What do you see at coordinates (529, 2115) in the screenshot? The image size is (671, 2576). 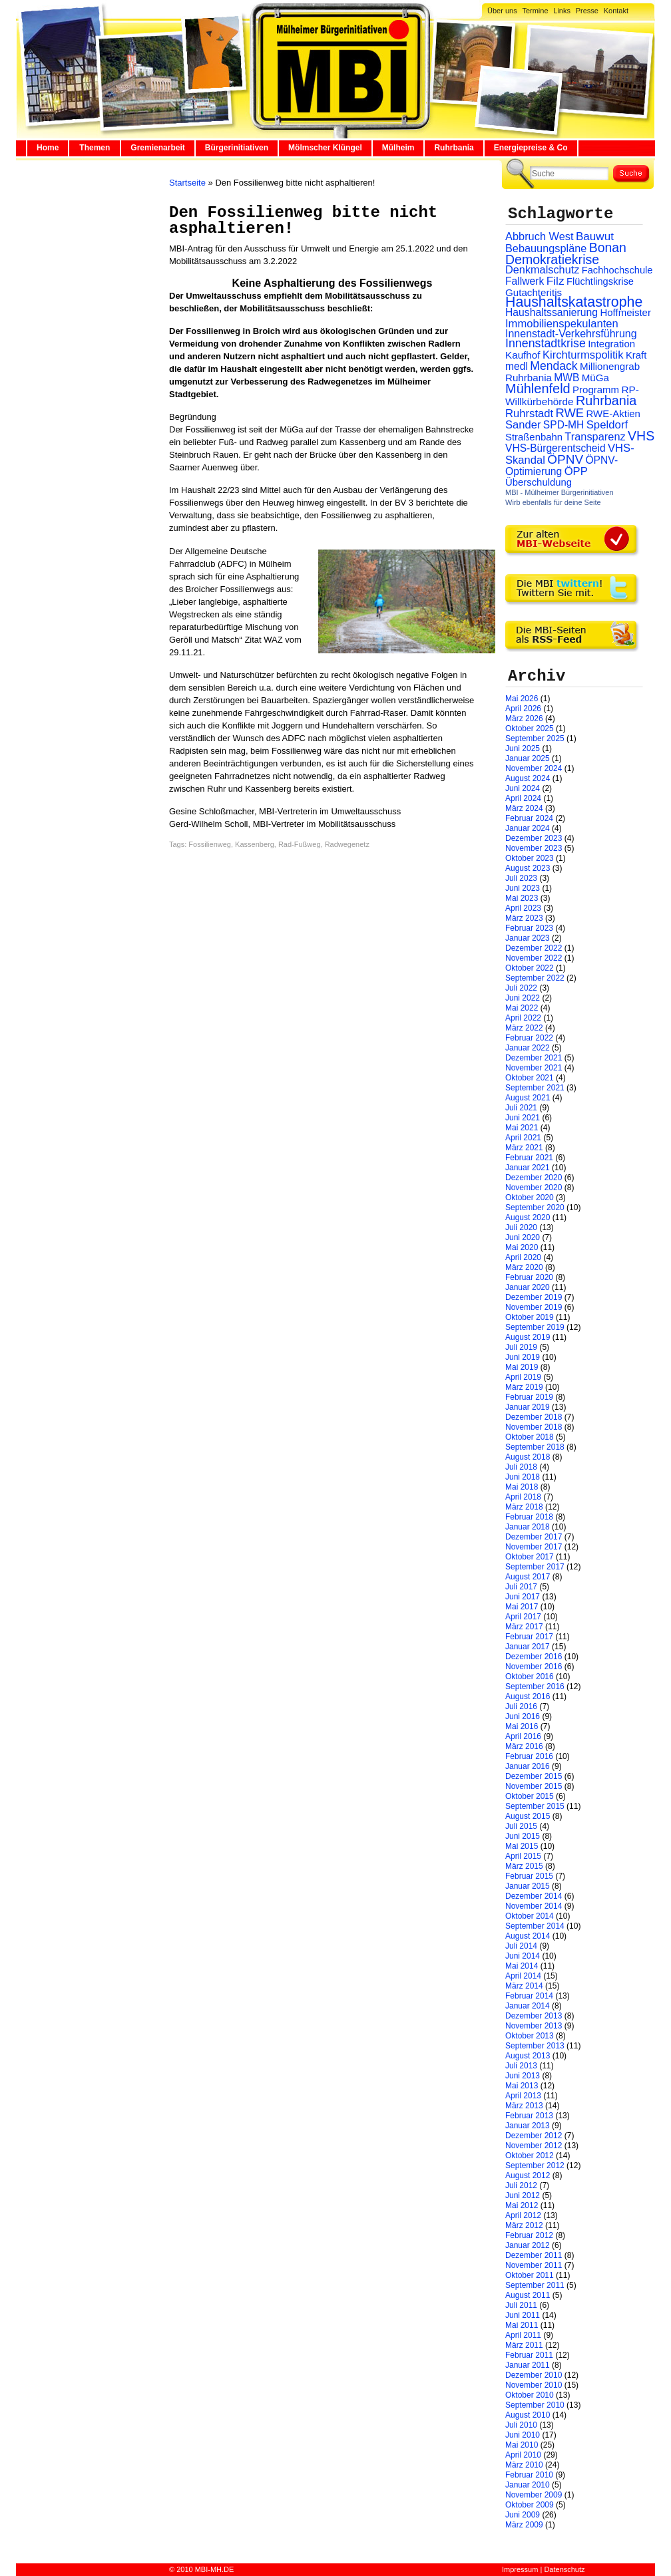 I see `Februar 2013` at bounding box center [529, 2115].